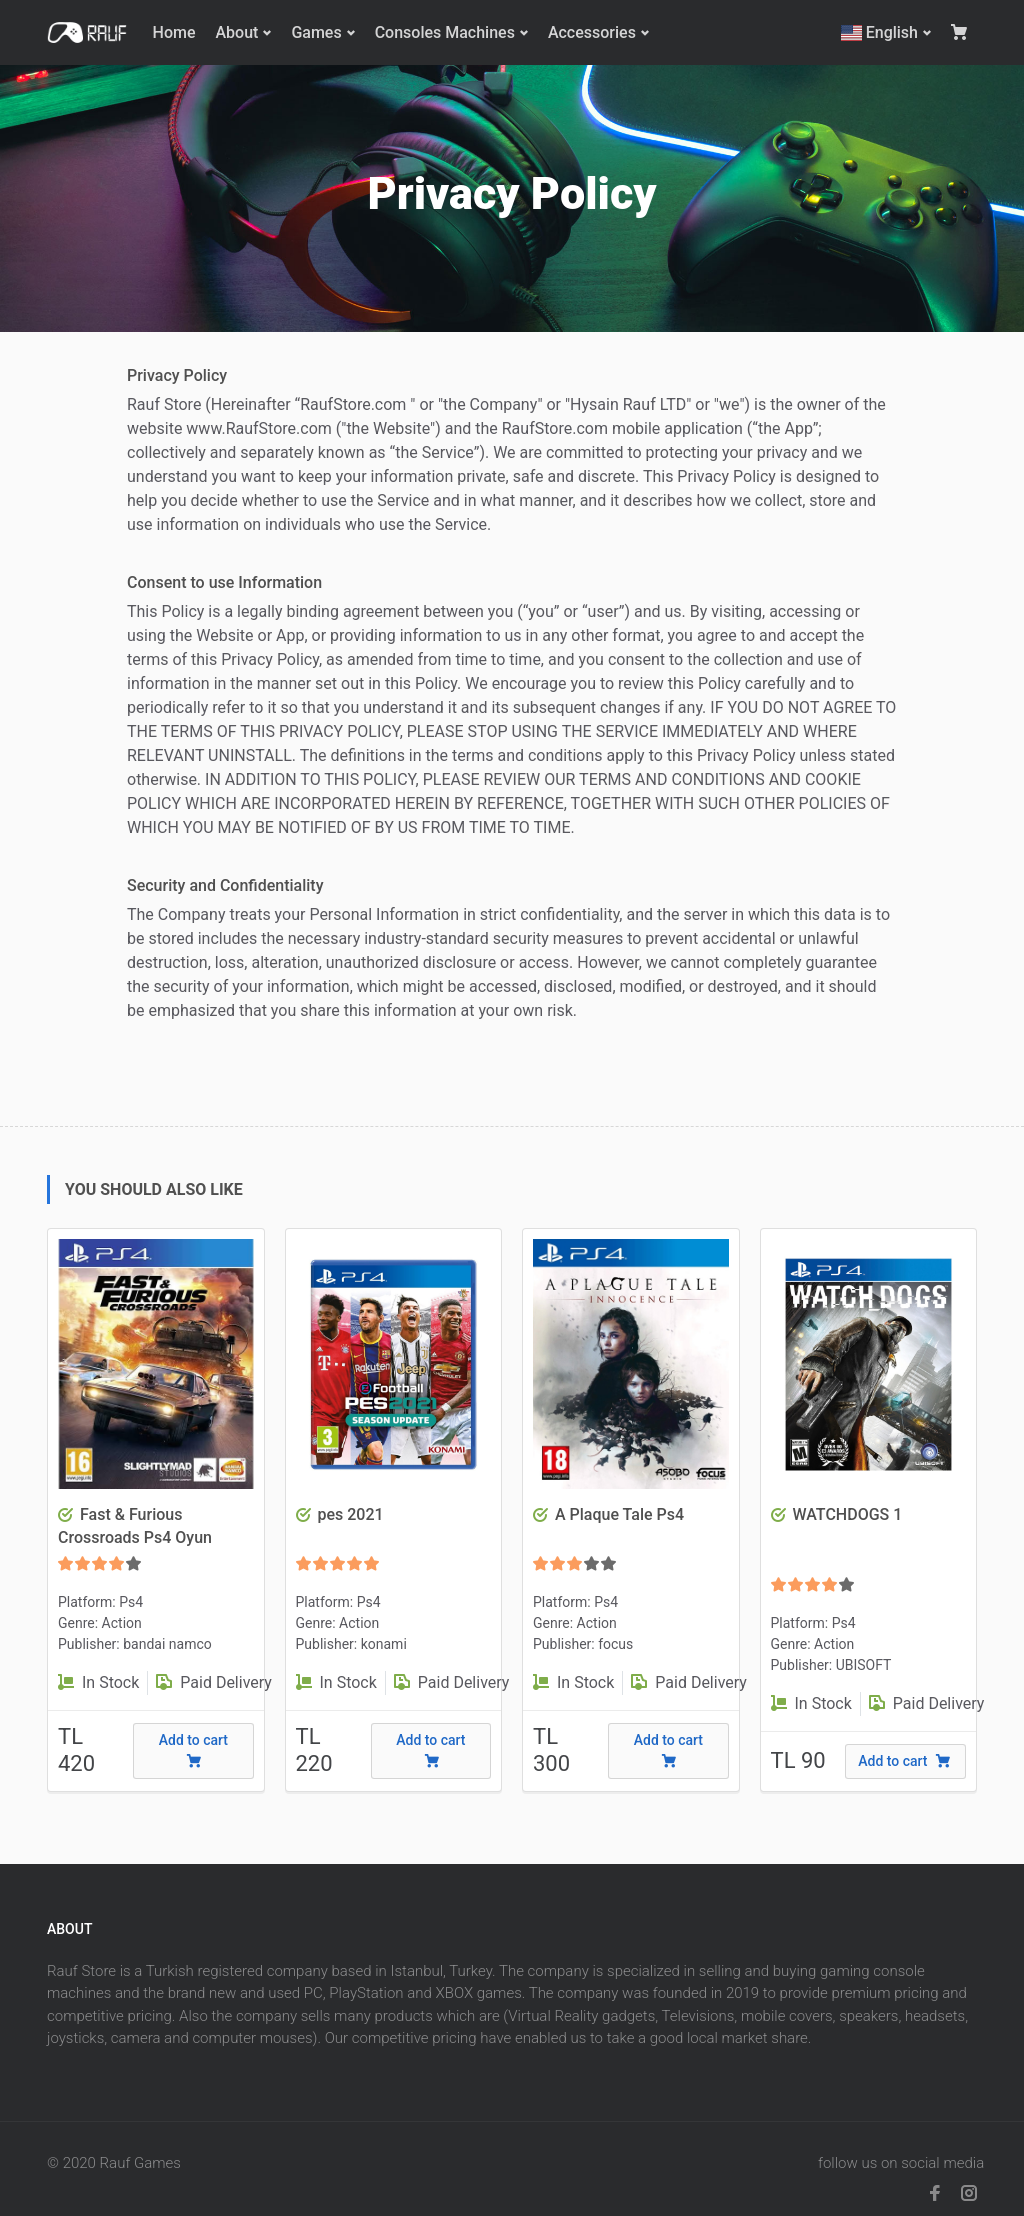 Image resolution: width=1024 pixels, height=2216 pixels. What do you see at coordinates (619, 1514) in the screenshot?
I see `A Plaque Tale Ps4` at bounding box center [619, 1514].